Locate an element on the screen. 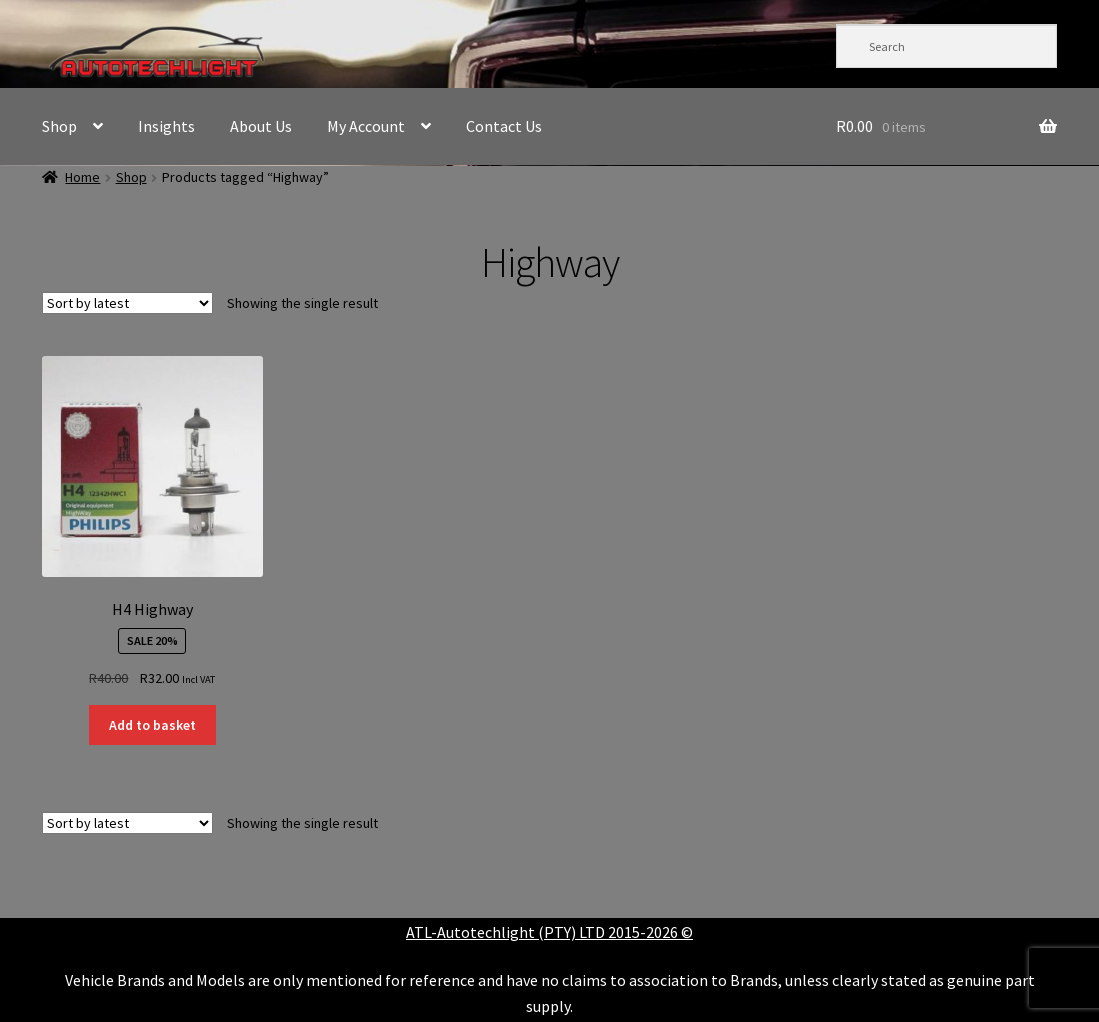 This screenshot has width=1099, height=1022. Insights is located at coordinates (166, 126).